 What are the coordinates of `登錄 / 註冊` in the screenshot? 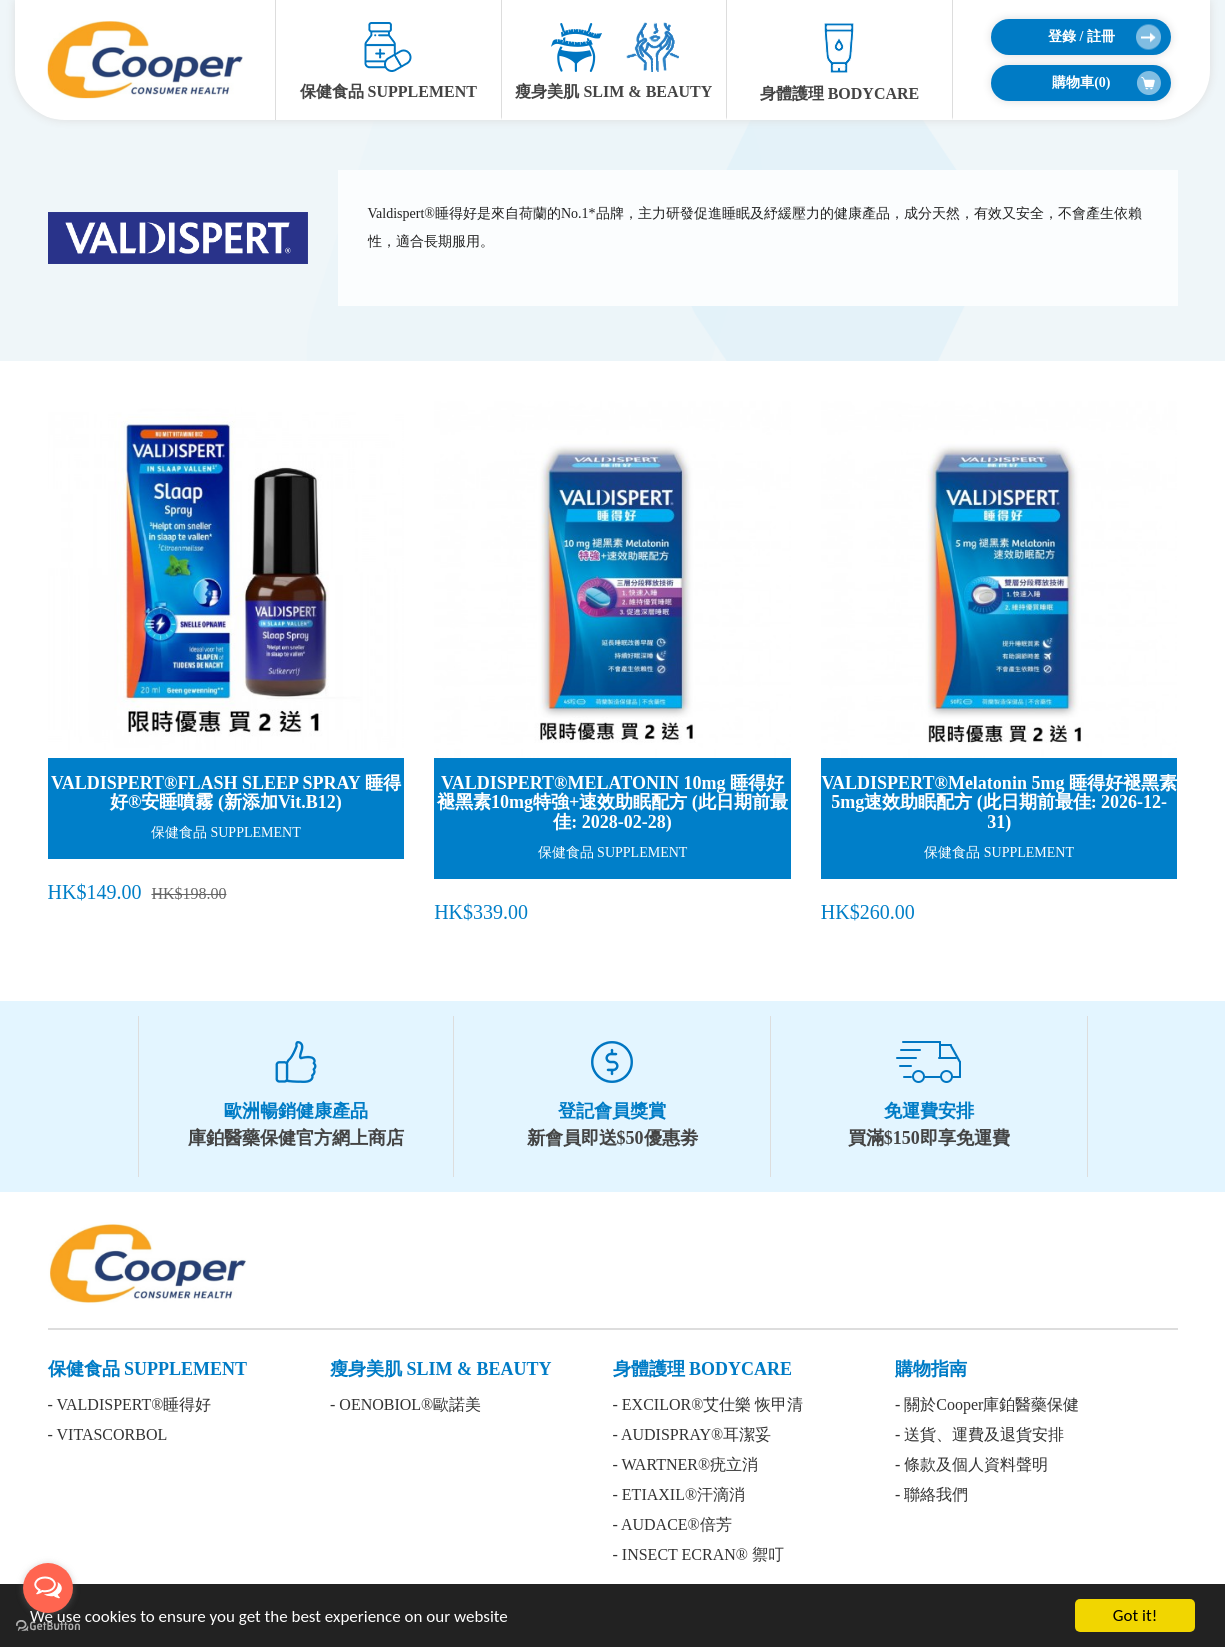 It's located at (1104, 37).